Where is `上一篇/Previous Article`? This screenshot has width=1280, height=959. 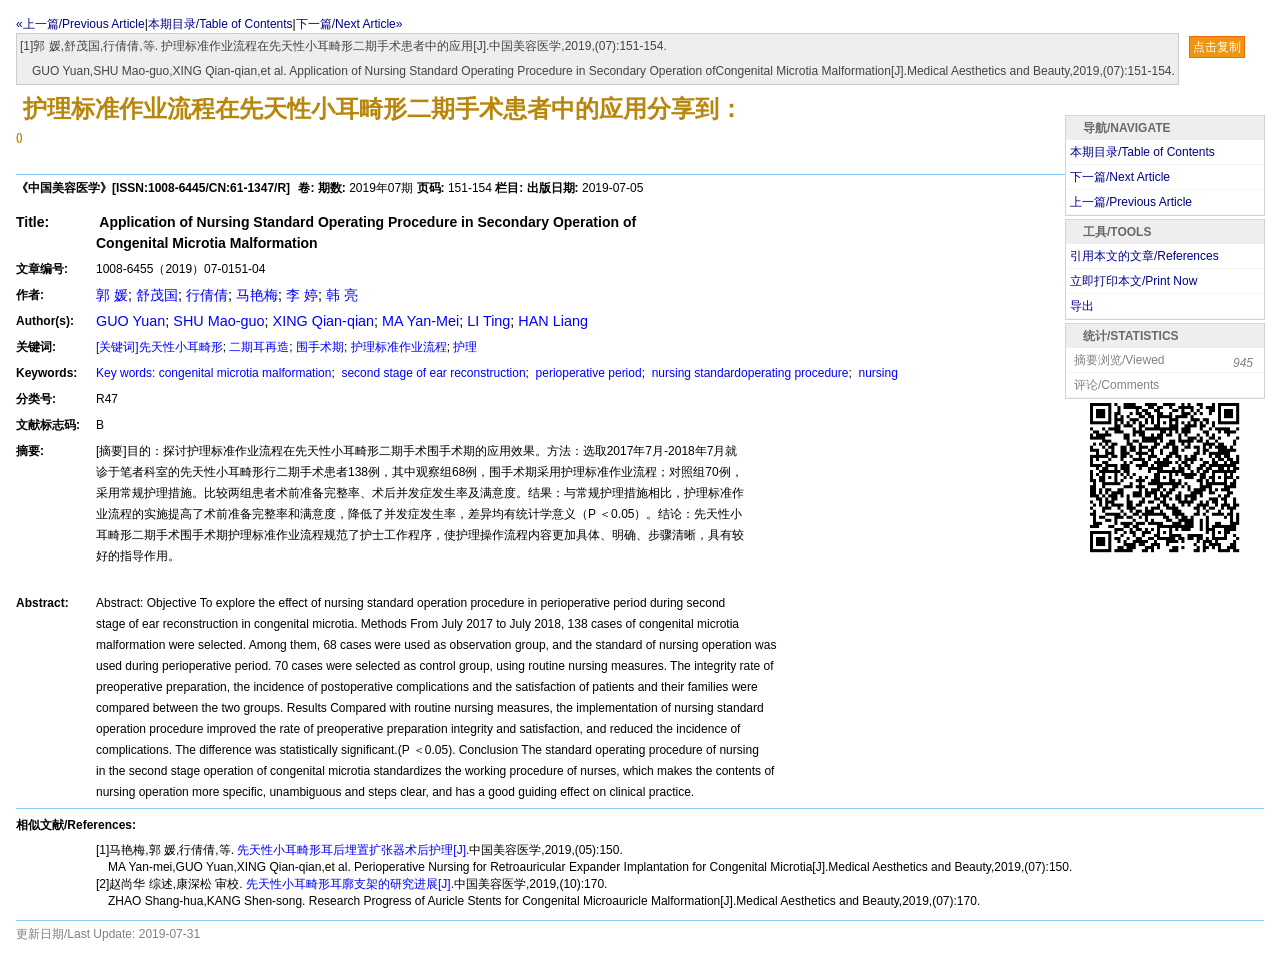
上一篇/Previous Article is located at coordinates (1131, 202).